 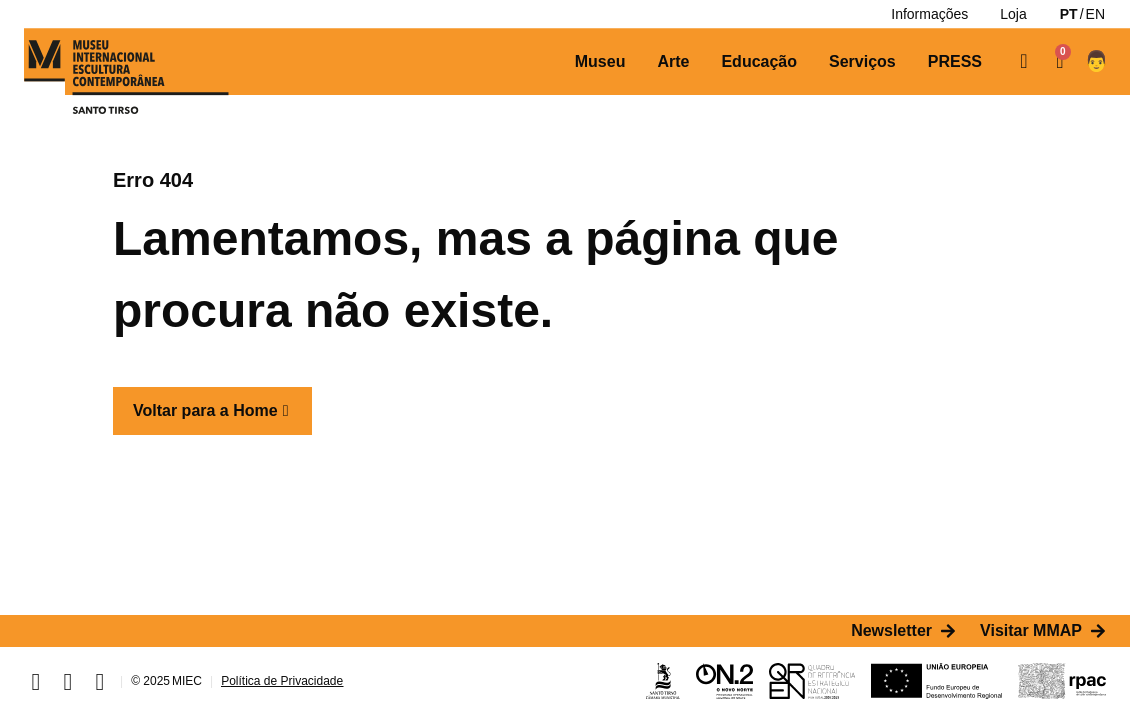 I want to click on [Arte], so click(x=673, y=62).